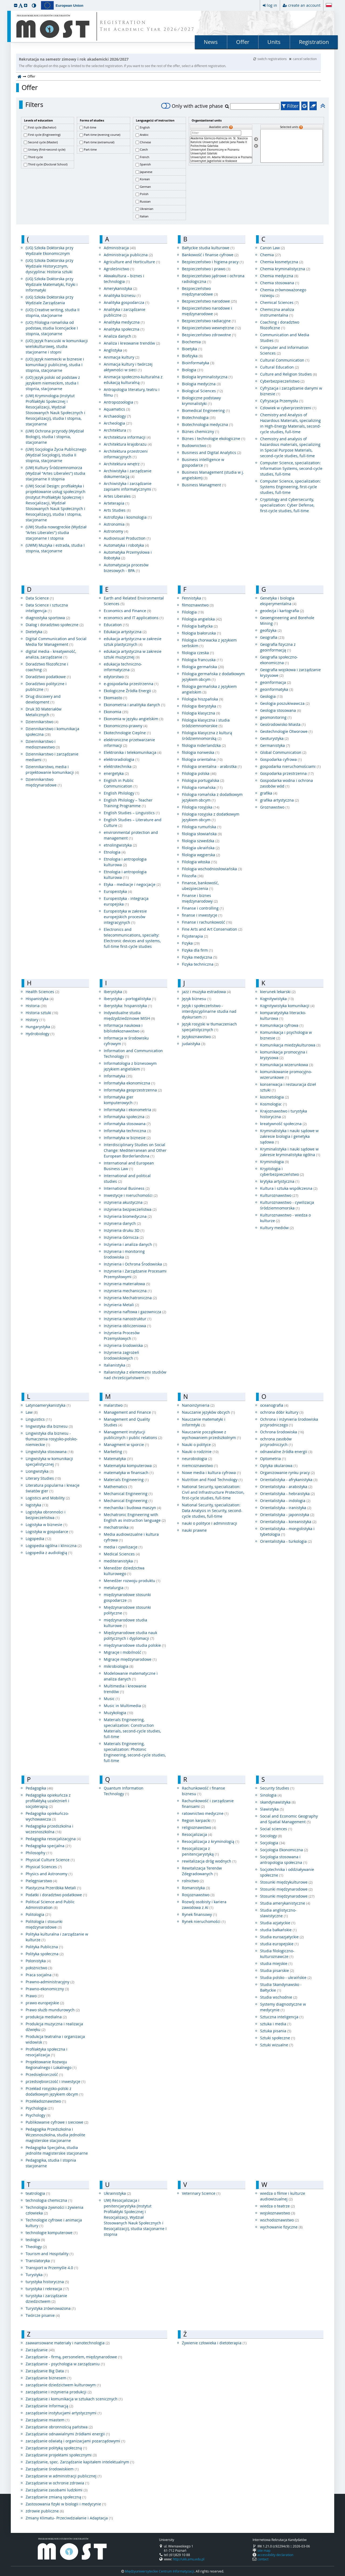  I want to click on Filologia rosyjska z dodatkowym językiem obcym, so click(210, 817).